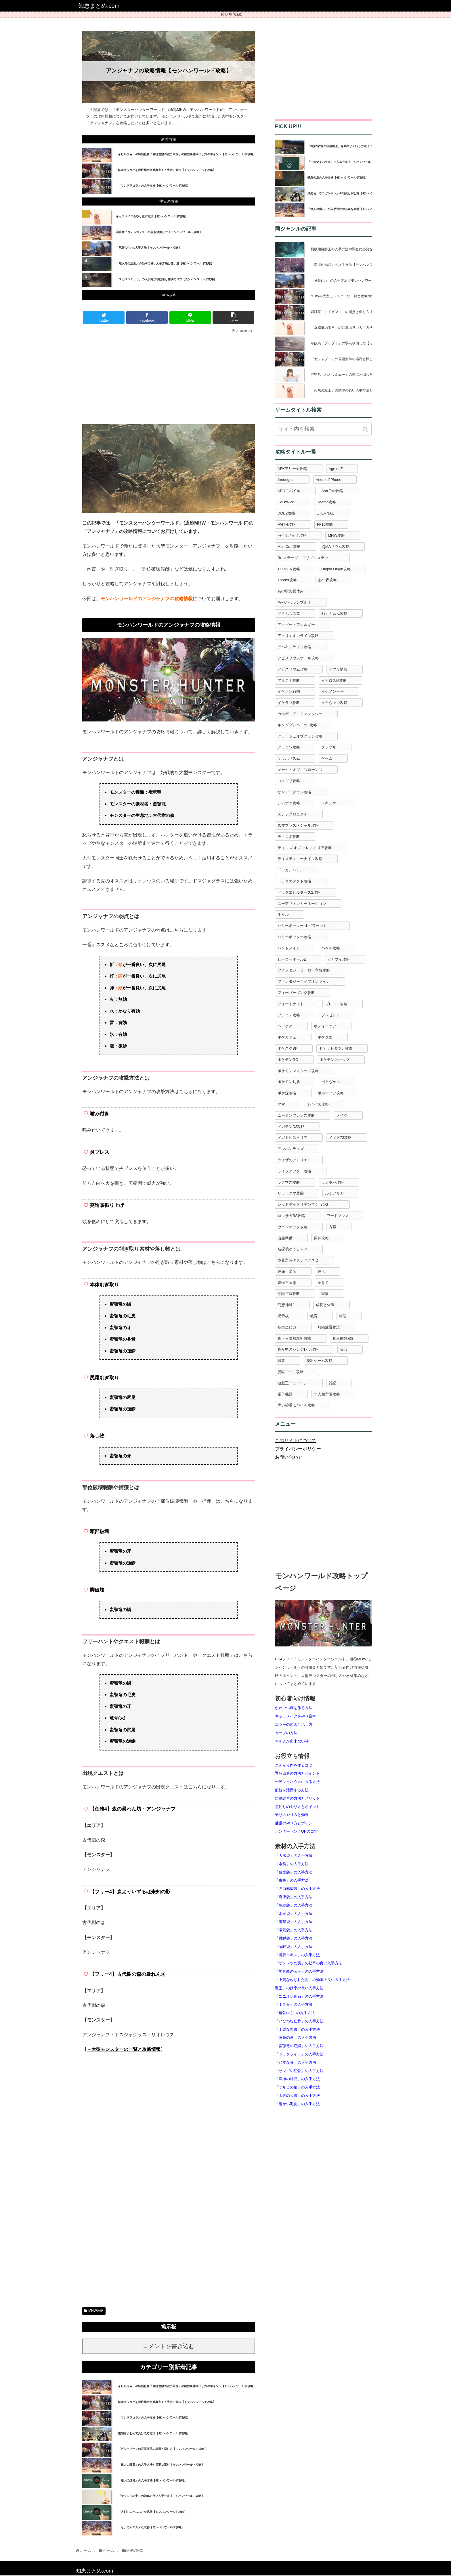 This screenshot has height=2576, width=451. What do you see at coordinates (328, 479) in the screenshot?
I see `Android/iPhone` at bounding box center [328, 479].